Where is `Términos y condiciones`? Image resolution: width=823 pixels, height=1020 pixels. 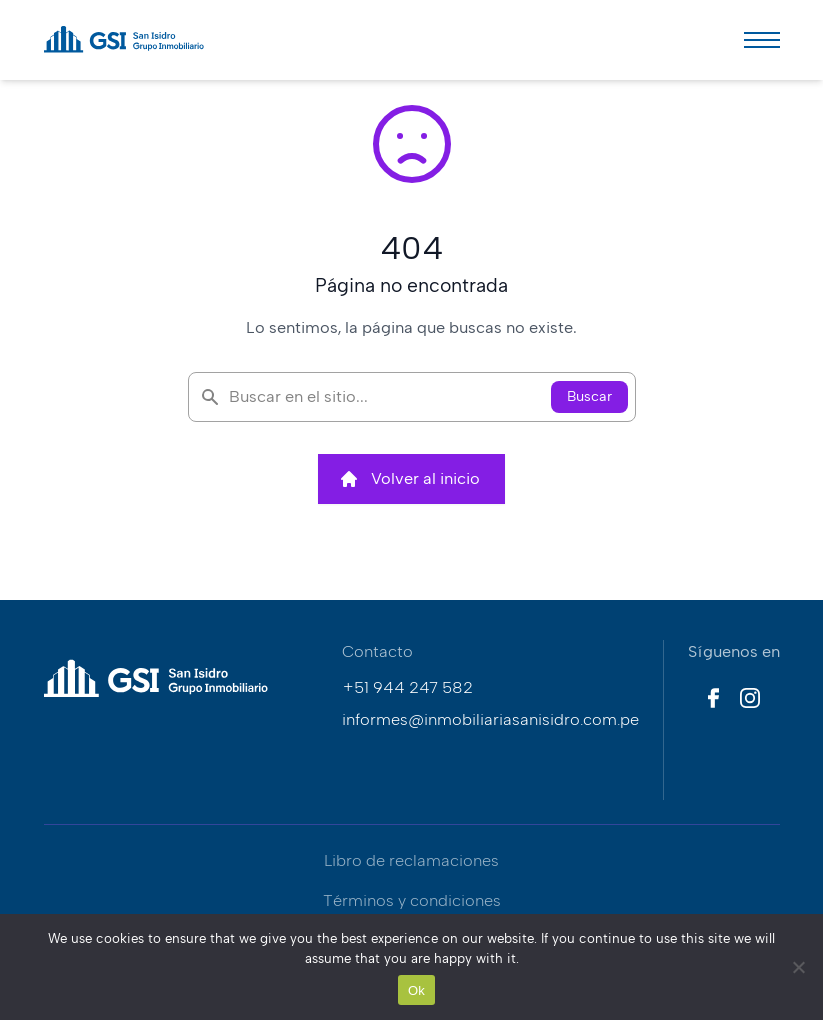 Términos y condiciones is located at coordinates (412, 900).